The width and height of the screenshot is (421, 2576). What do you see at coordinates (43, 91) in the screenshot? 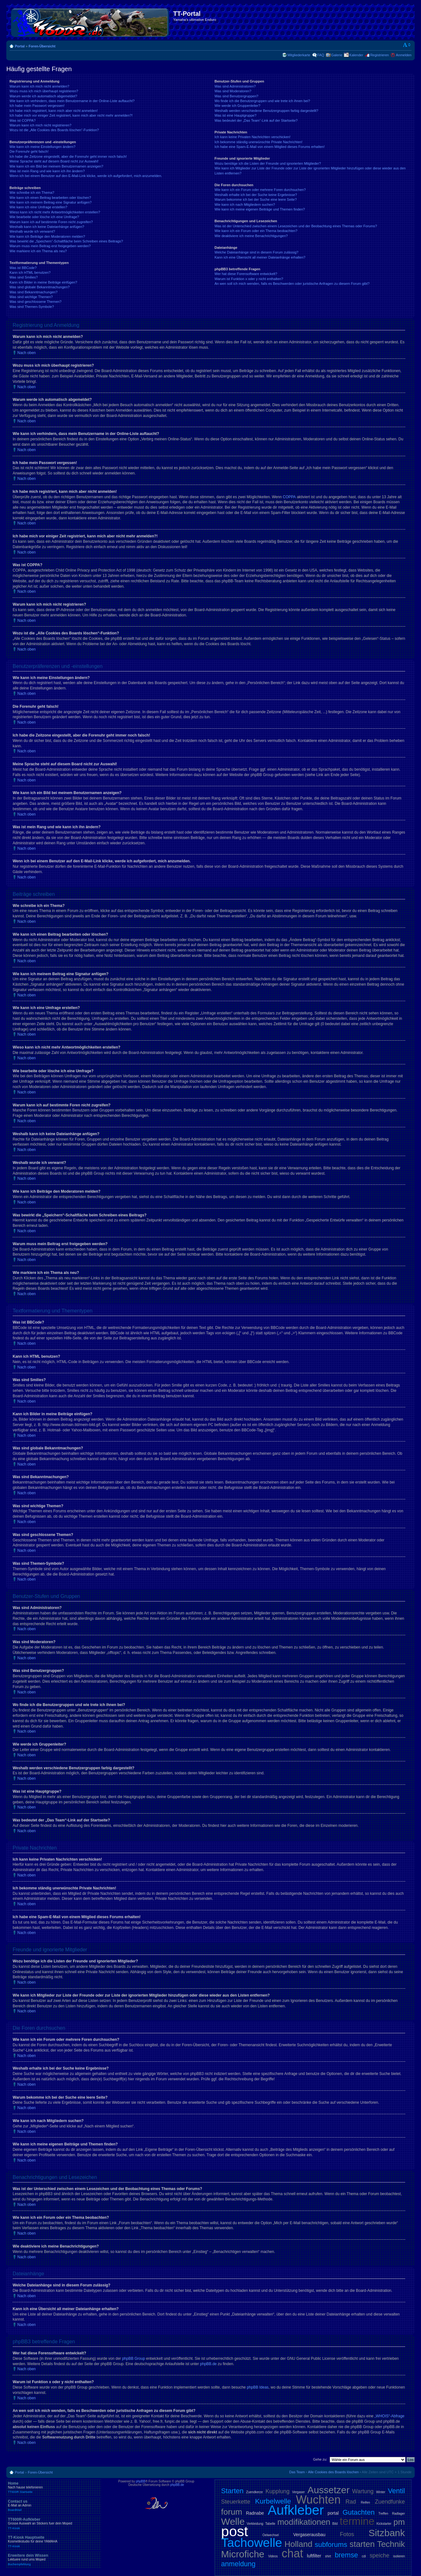
I see `Wozu muss ich mich überhaupt registrieren?` at bounding box center [43, 91].